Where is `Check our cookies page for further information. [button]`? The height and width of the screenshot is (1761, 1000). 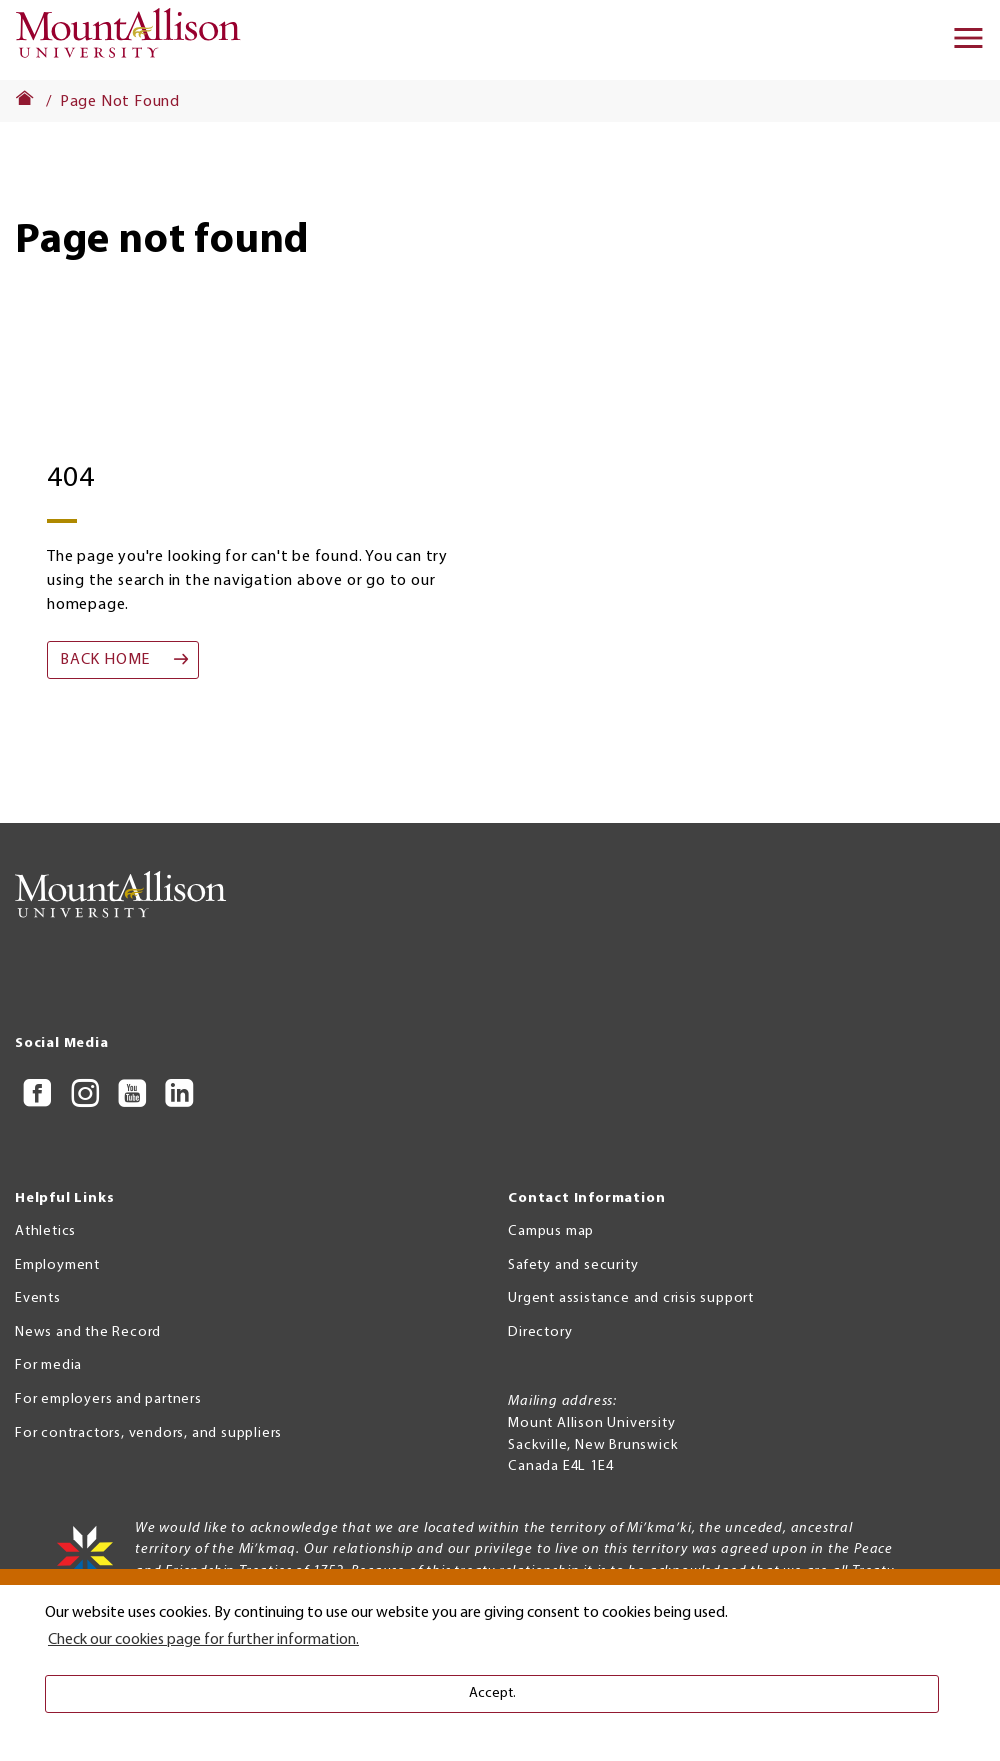 Check our cookies page for further information. [button] is located at coordinates (203, 1640).